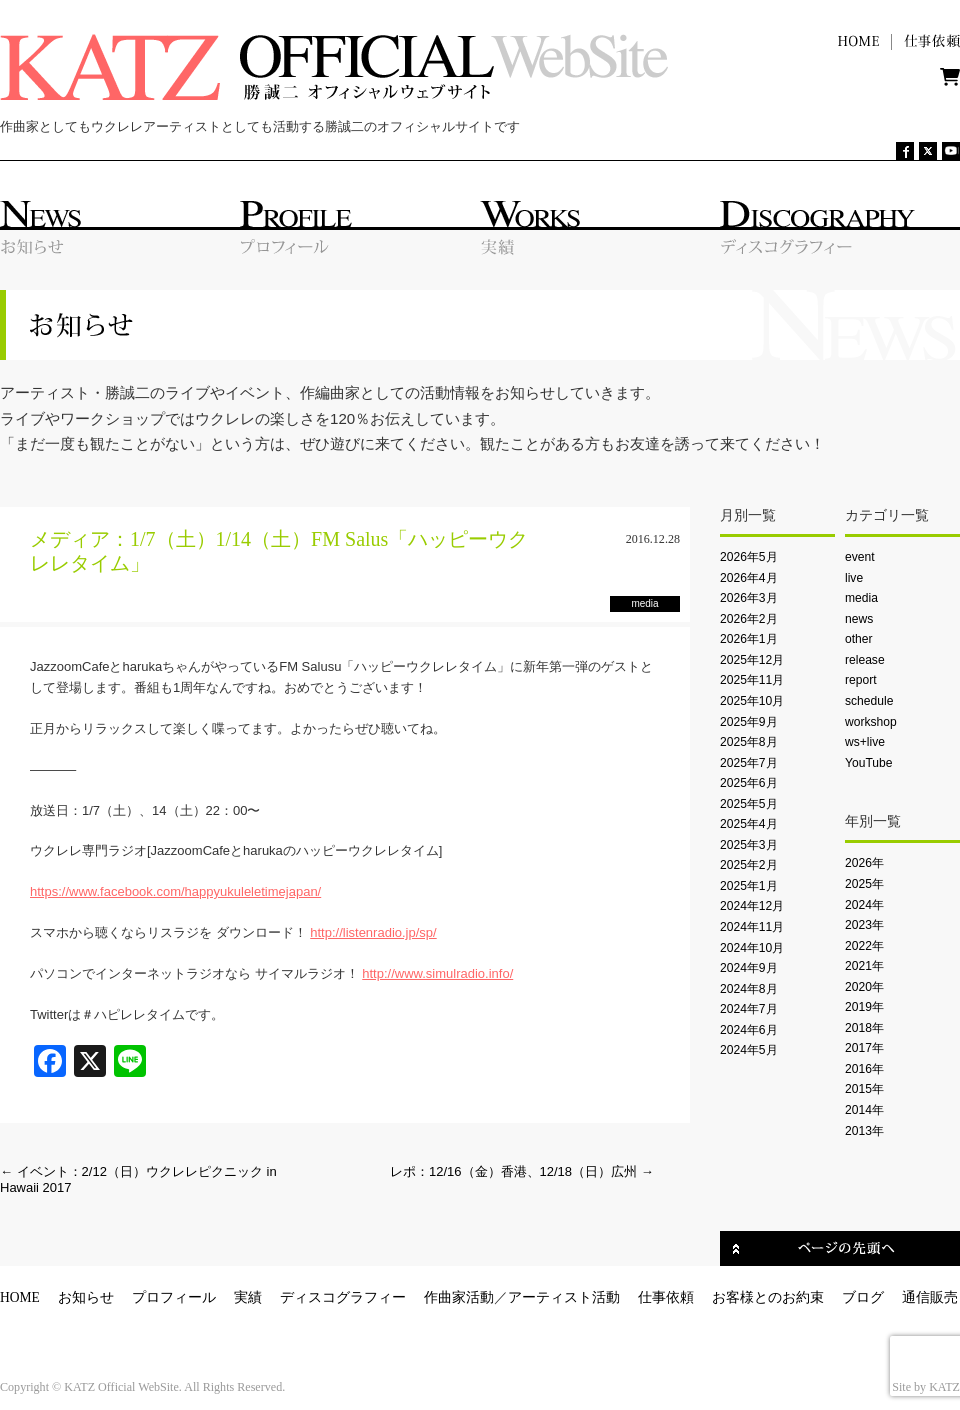 The width and height of the screenshot is (960, 1410). What do you see at coordinates (174, 1297) in the screenshot?
I see `プロフィール` at bounding box center [174, 1297].